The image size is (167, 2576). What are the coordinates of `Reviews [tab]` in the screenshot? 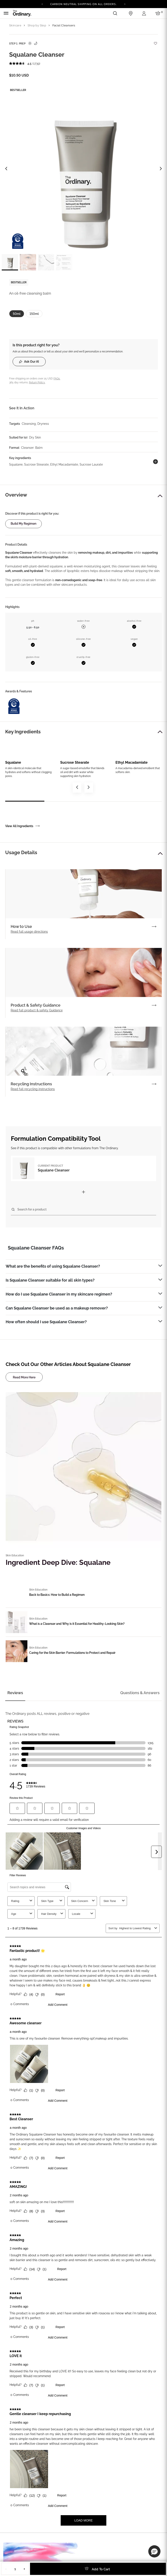 It's located at (15, 1692).